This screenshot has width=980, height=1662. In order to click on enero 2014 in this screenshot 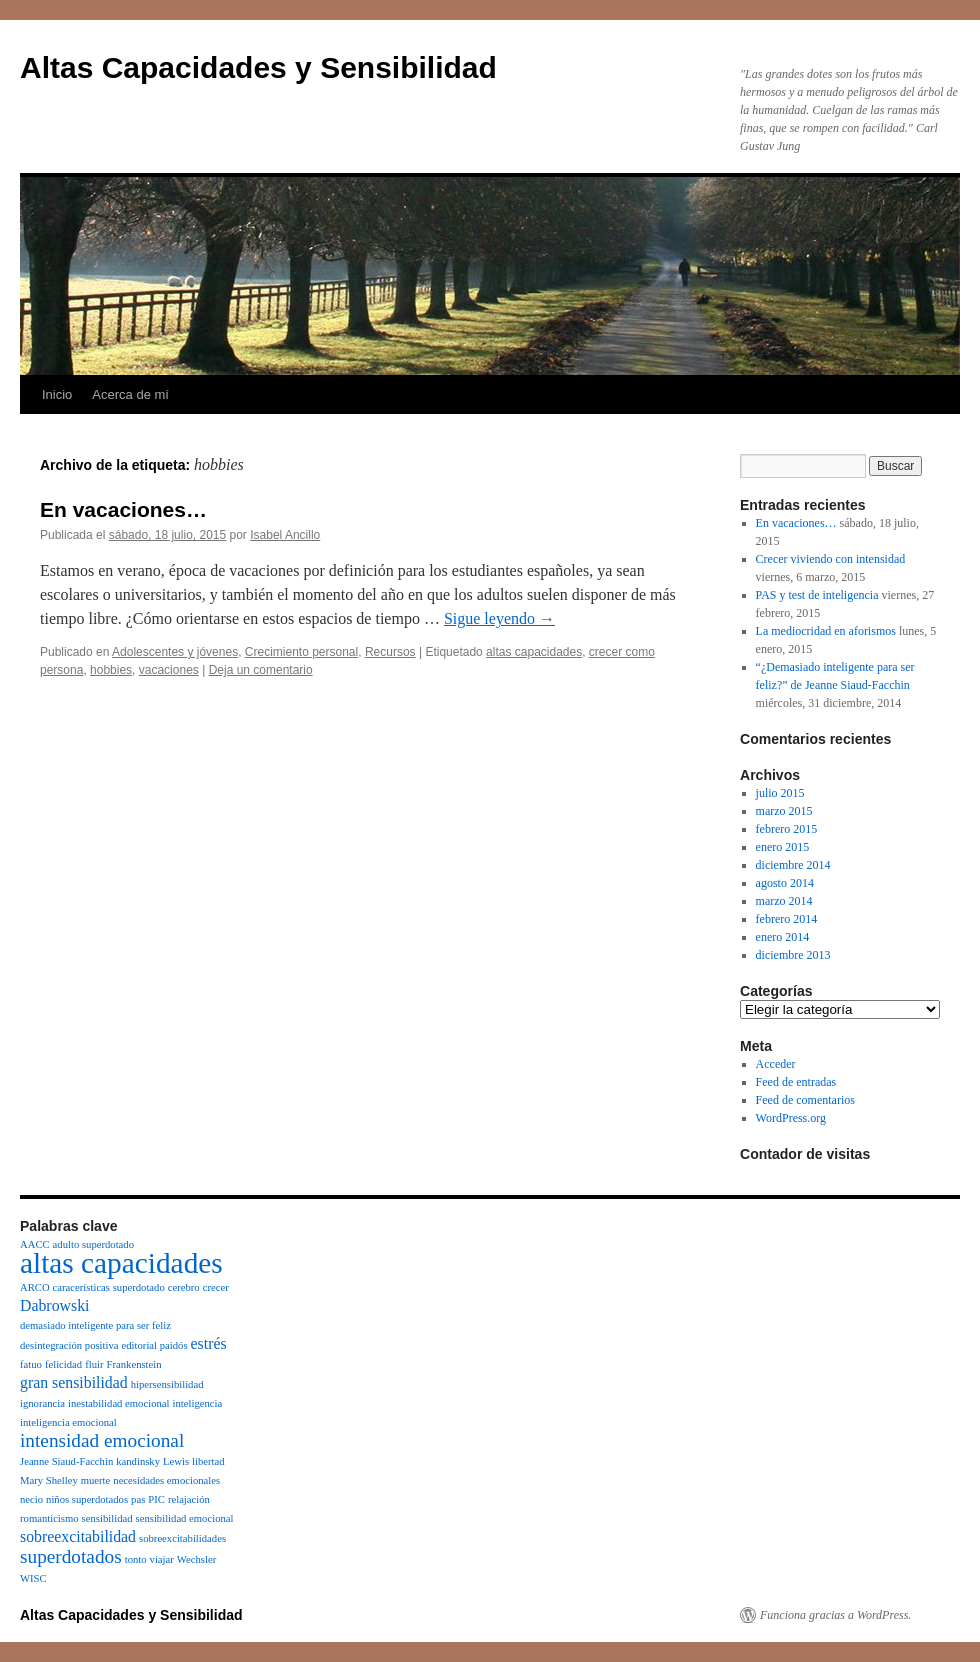, I will do `click(783, 937)`.